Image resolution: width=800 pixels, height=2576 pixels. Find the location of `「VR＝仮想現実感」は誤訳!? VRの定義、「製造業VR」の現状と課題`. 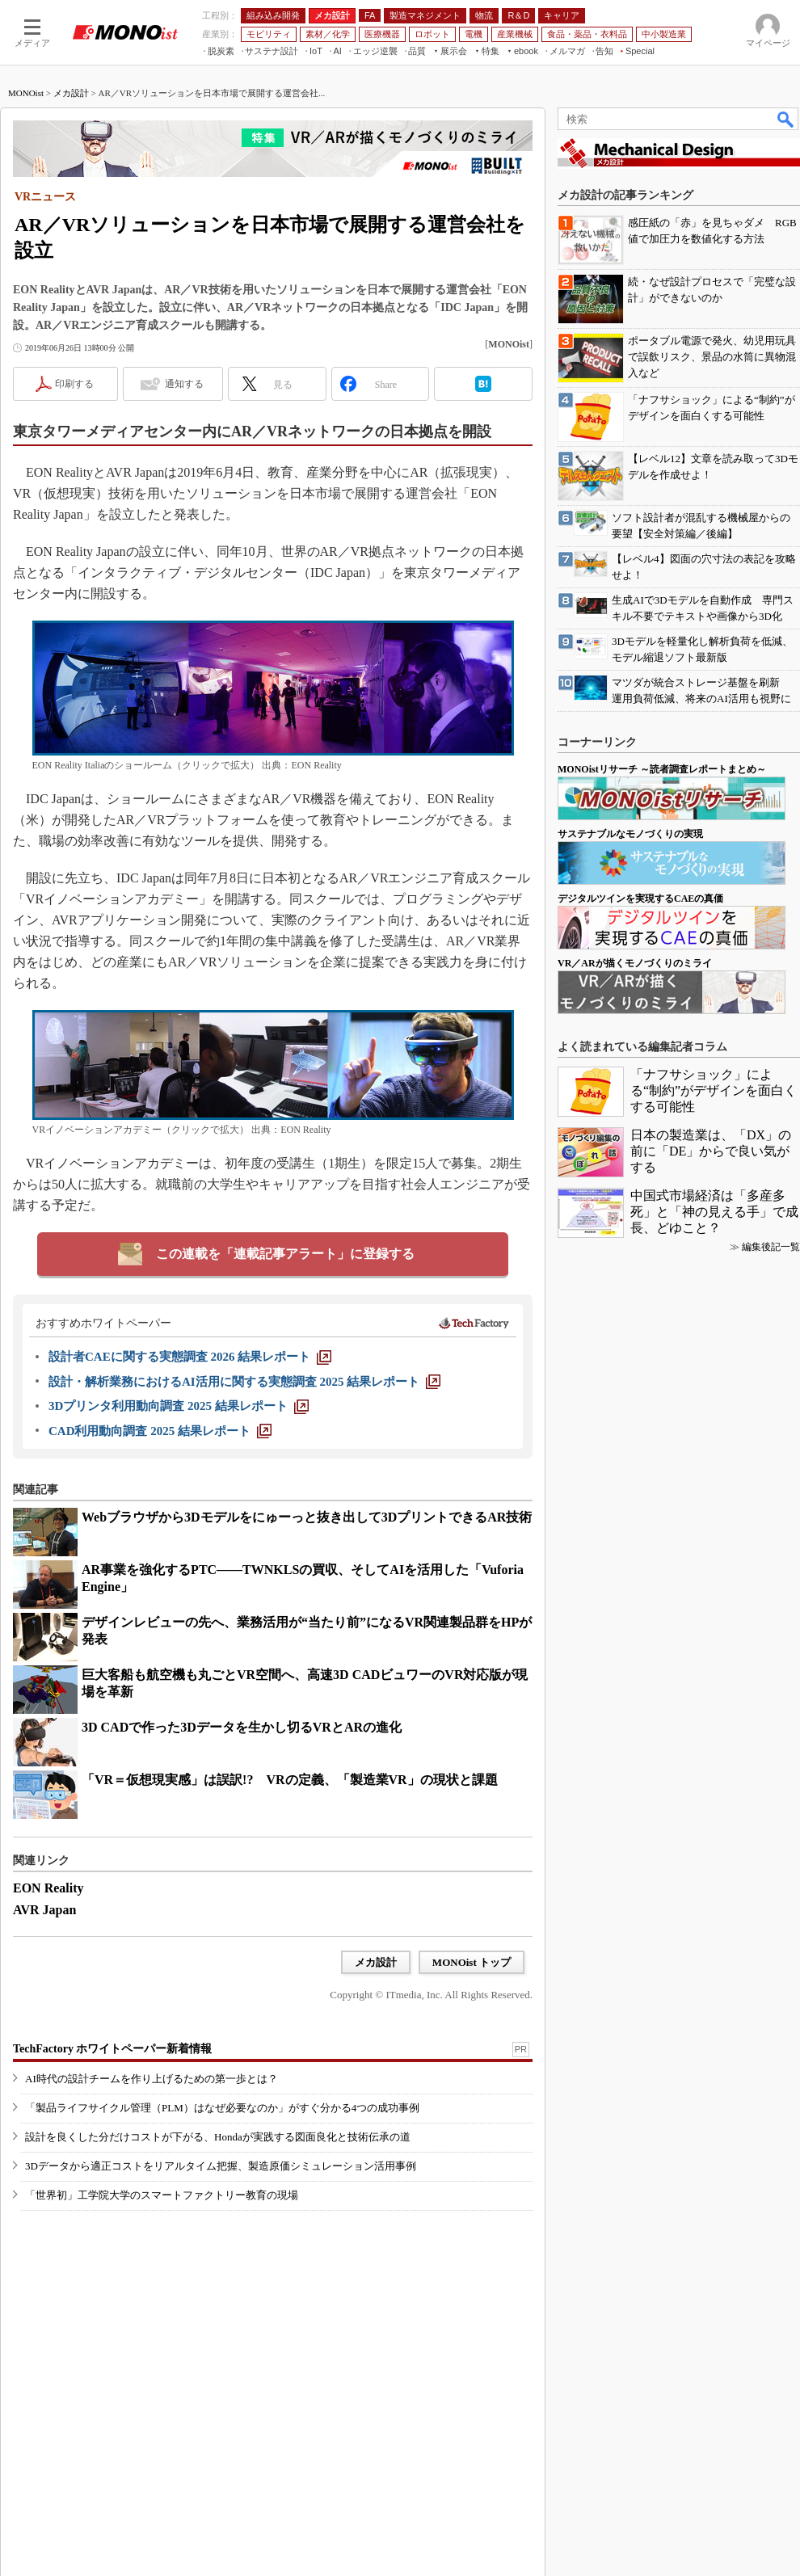

「VR＝仮想現実感」は誤訳!? VRの定義、「製造業VR」の現状と課題 is located at coordinates (290, 1780).